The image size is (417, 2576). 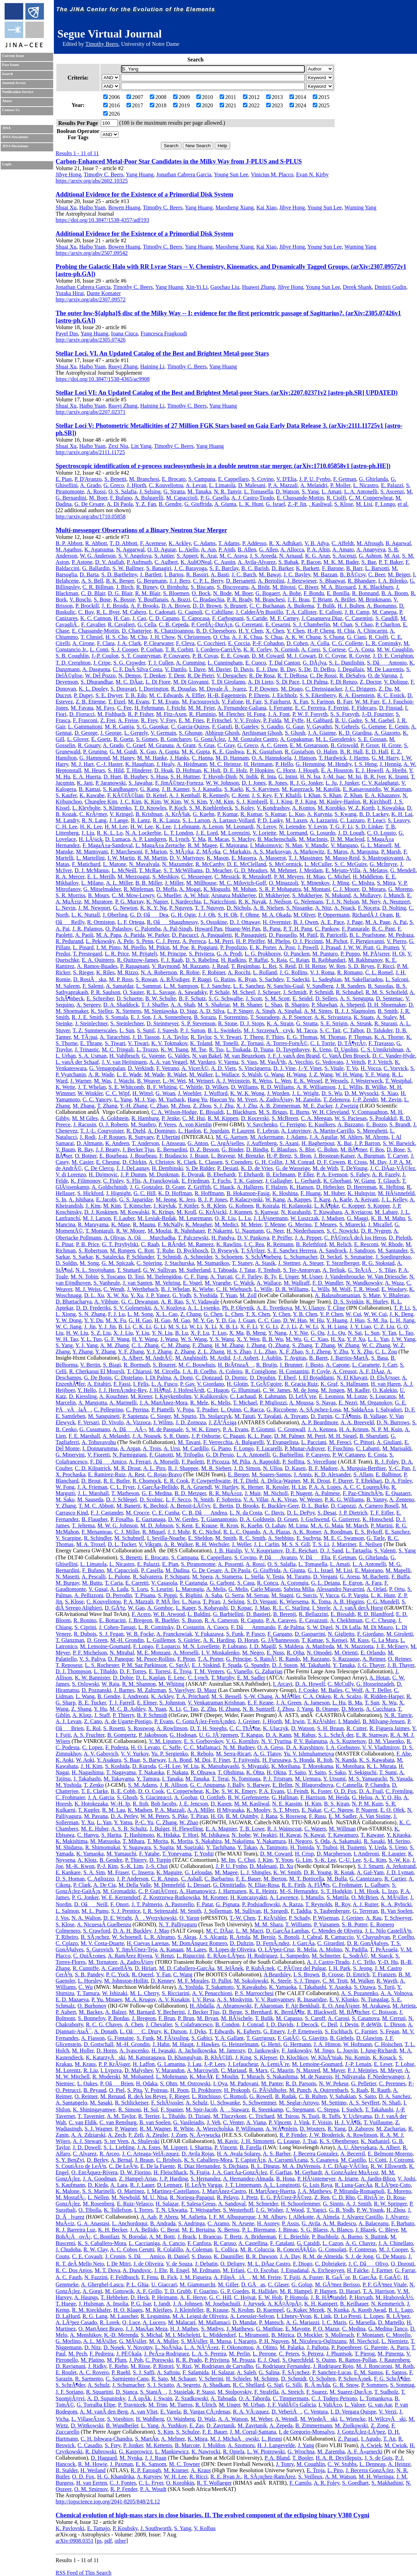 I want to click on R. Caruso, so click(x=225, y=2243).